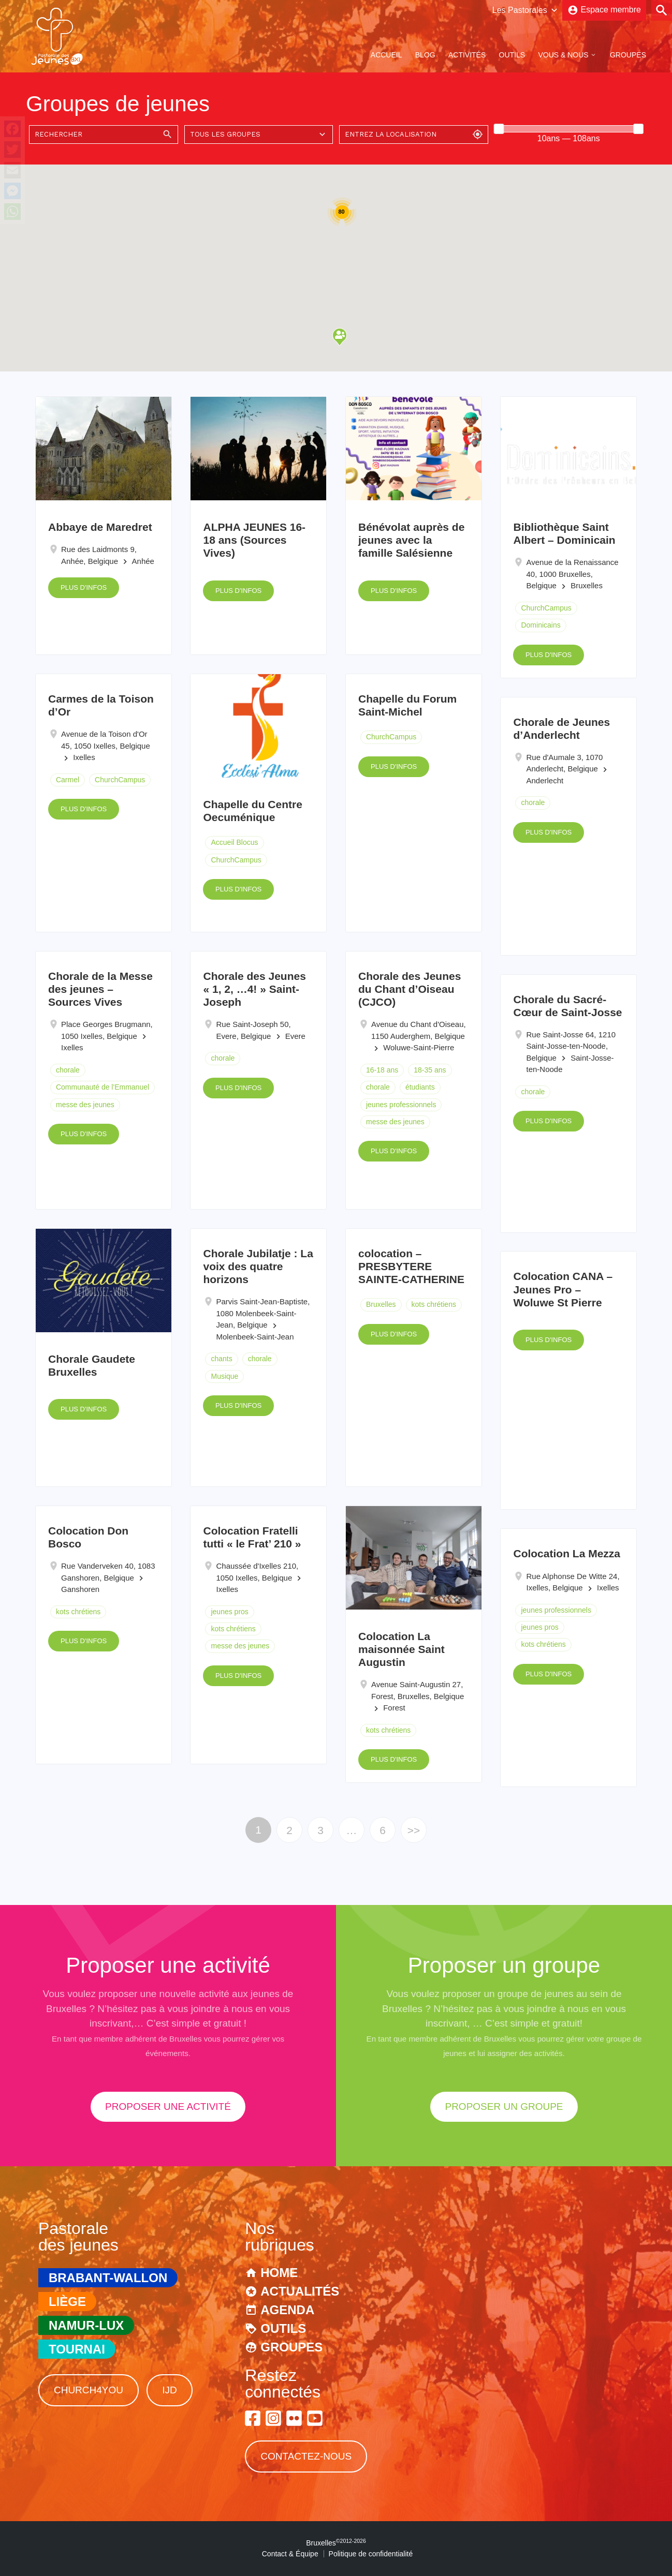 Image resolution: width=672 pixels, height=2576 pixels. I want to click on 18-35 ans, so click(430, 1070).